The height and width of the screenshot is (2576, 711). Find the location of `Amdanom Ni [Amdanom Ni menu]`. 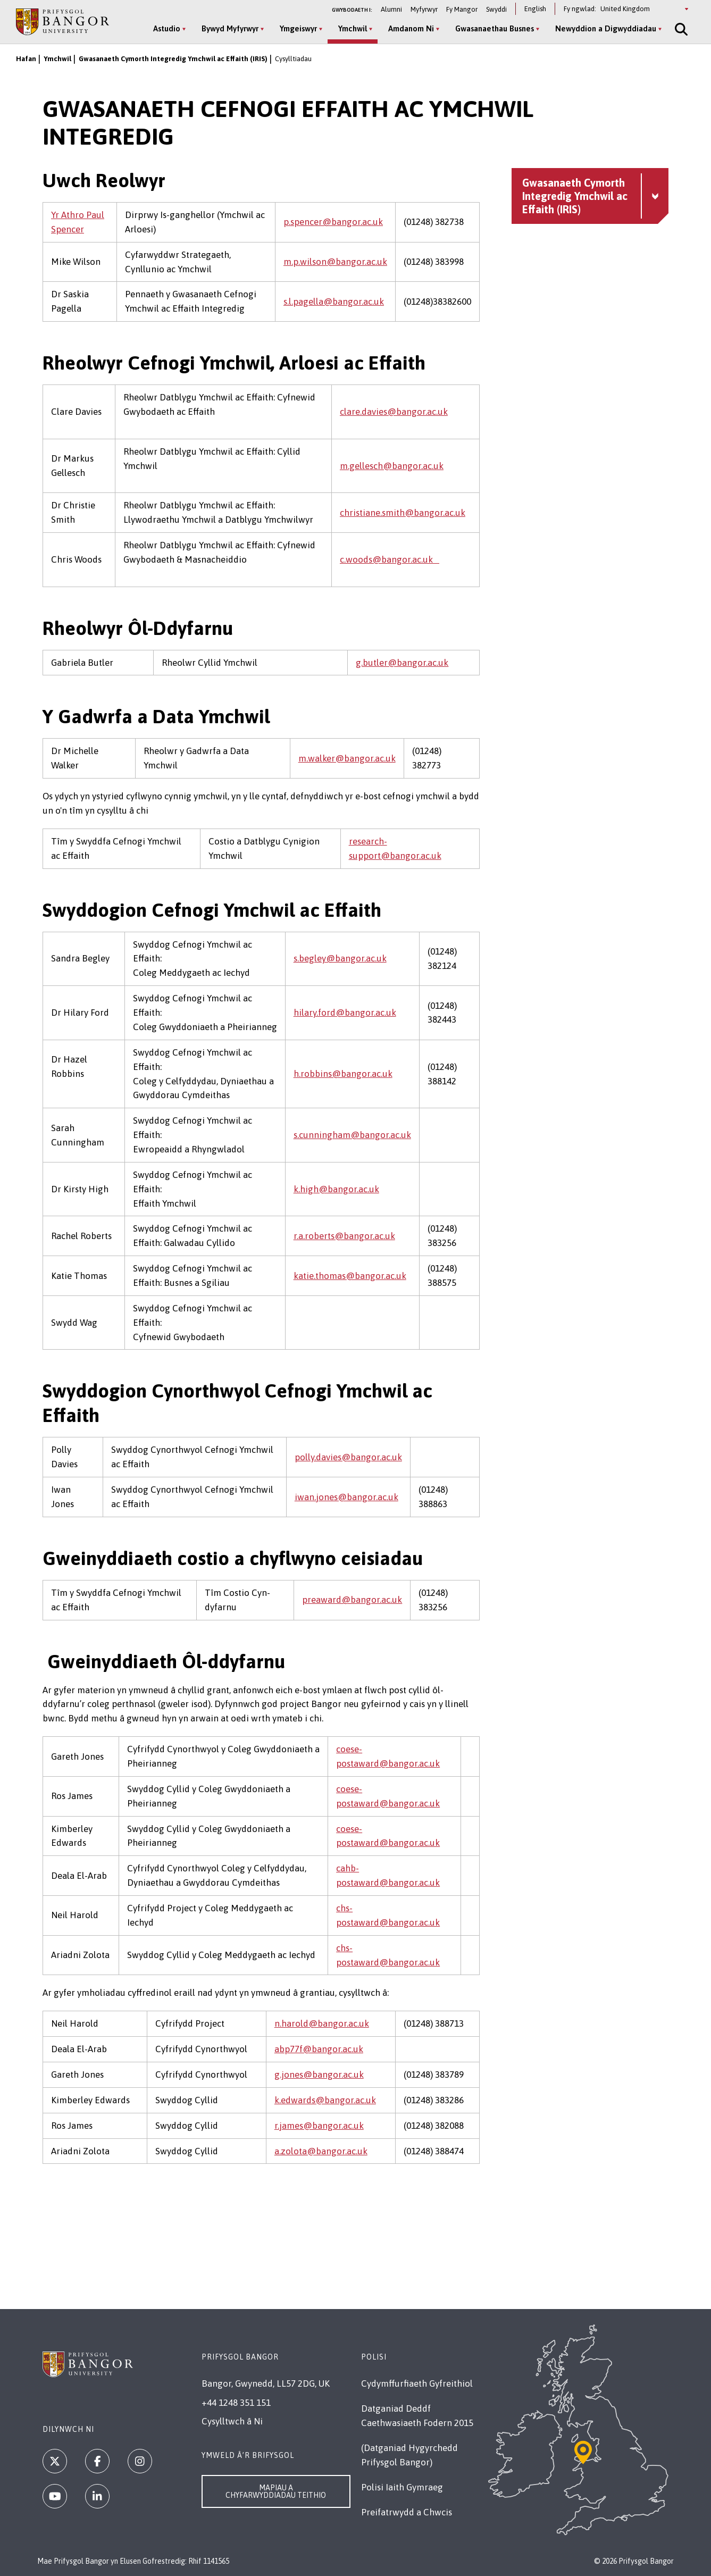

Amdanom Ni [Amdanom Ni menu] is located at coordinates (411, 28).